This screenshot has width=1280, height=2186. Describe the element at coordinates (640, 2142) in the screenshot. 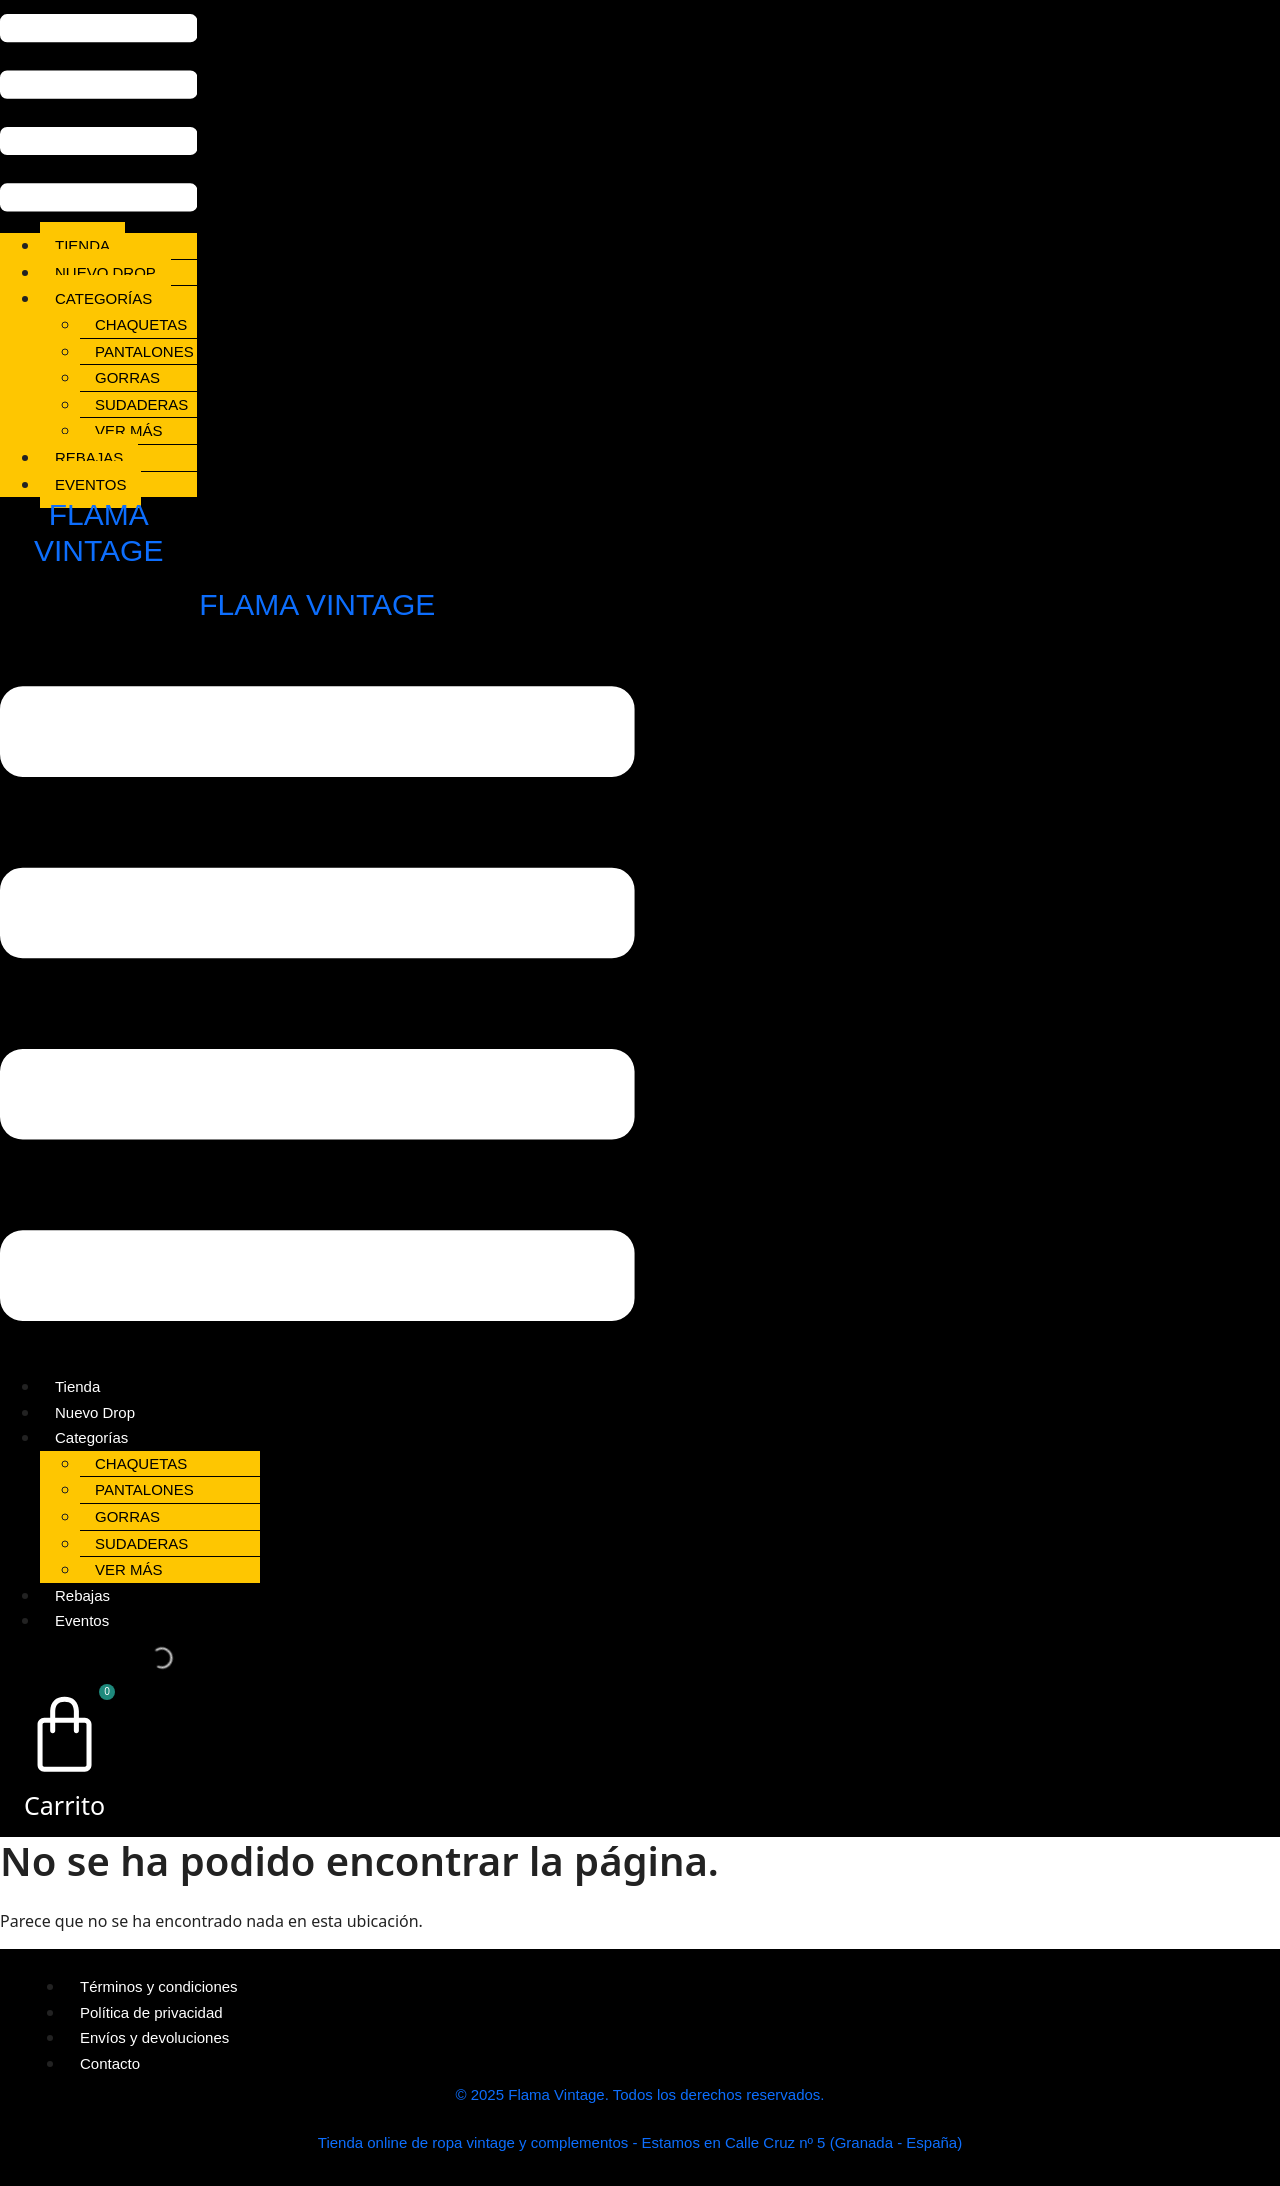

I see `Tienda online de ropa vintage y complementos - Estamos en Calle Cruz nº 5 (Granada - España)` at that location.